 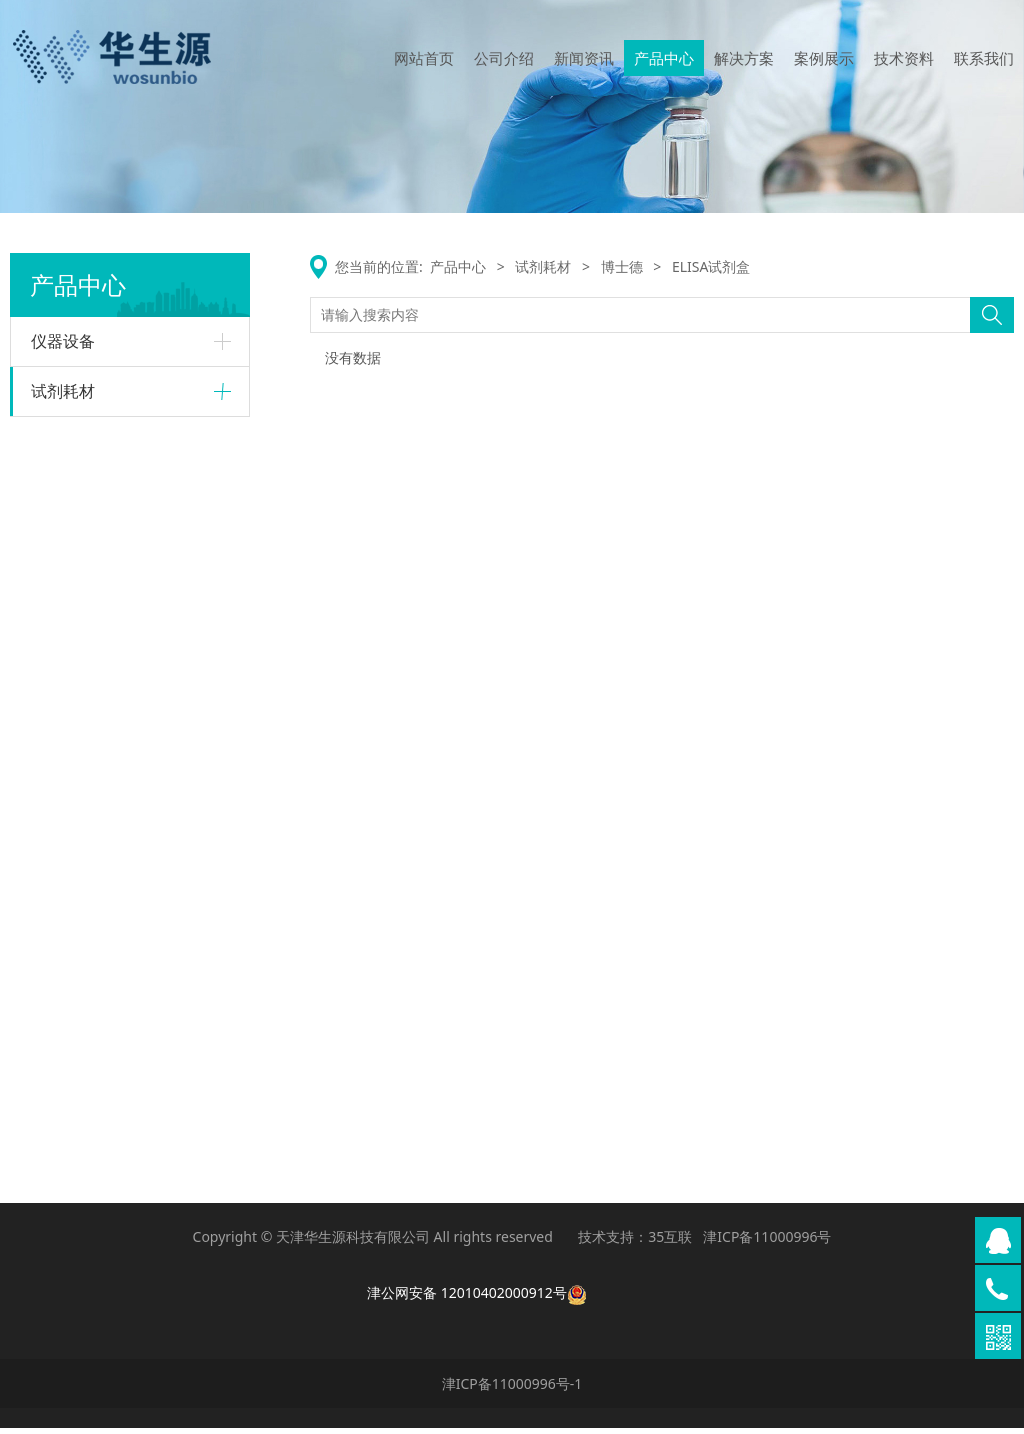 I want to click on Raybiotech, so click(x=67, y=443).